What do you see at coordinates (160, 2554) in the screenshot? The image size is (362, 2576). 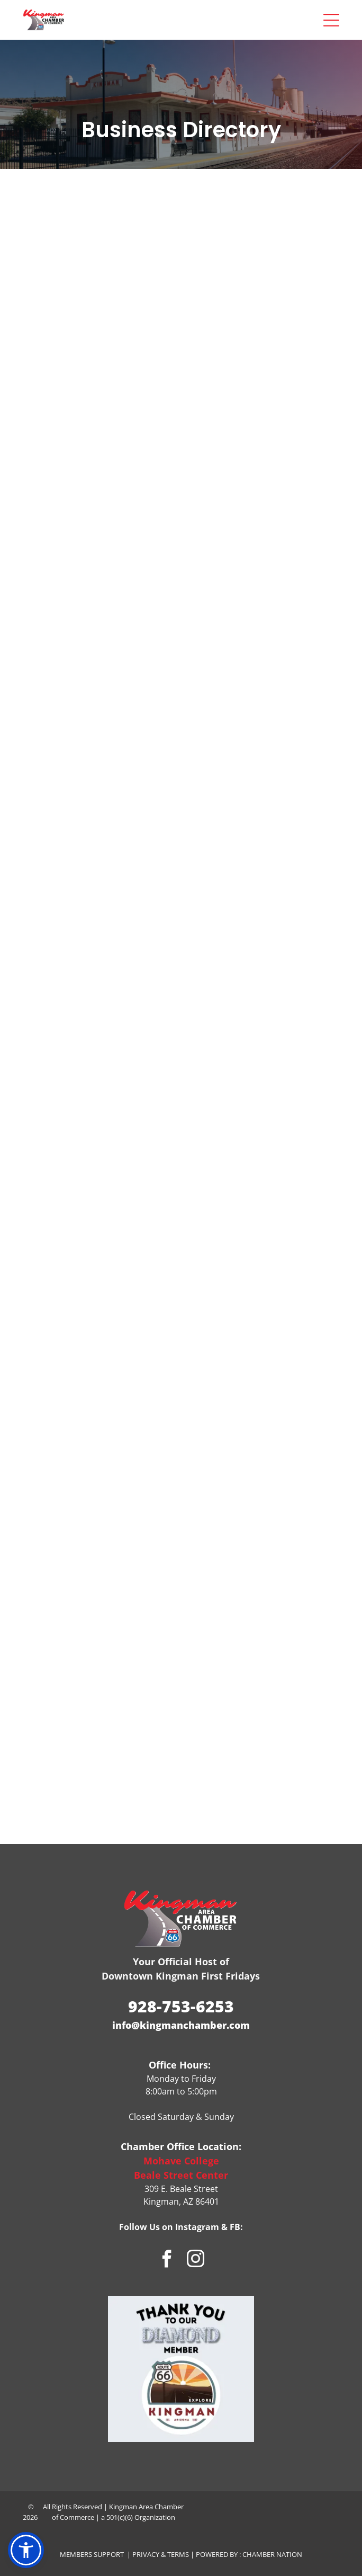 I see `Privacy & Terms` at bounding box center [160, 2554].